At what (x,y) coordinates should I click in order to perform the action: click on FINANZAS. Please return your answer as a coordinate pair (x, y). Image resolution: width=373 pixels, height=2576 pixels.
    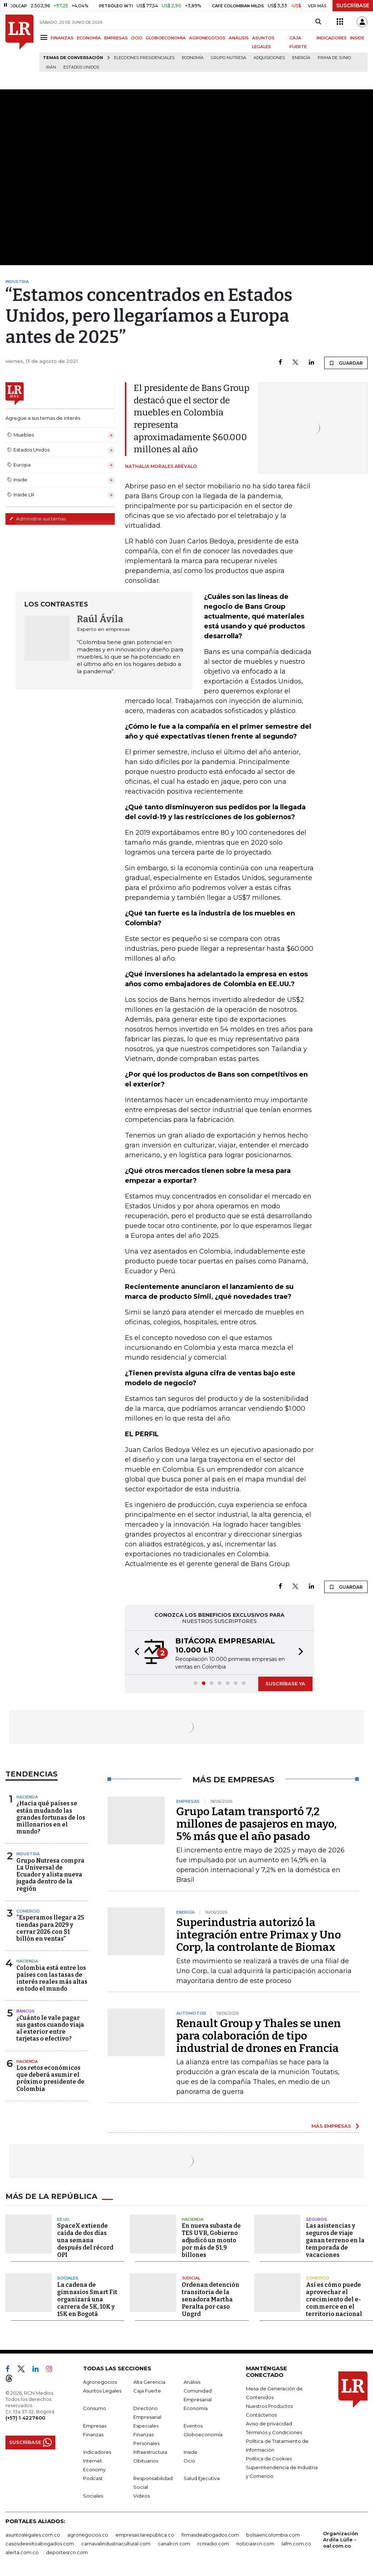
    Looking at the image, I should click on (62, 37).